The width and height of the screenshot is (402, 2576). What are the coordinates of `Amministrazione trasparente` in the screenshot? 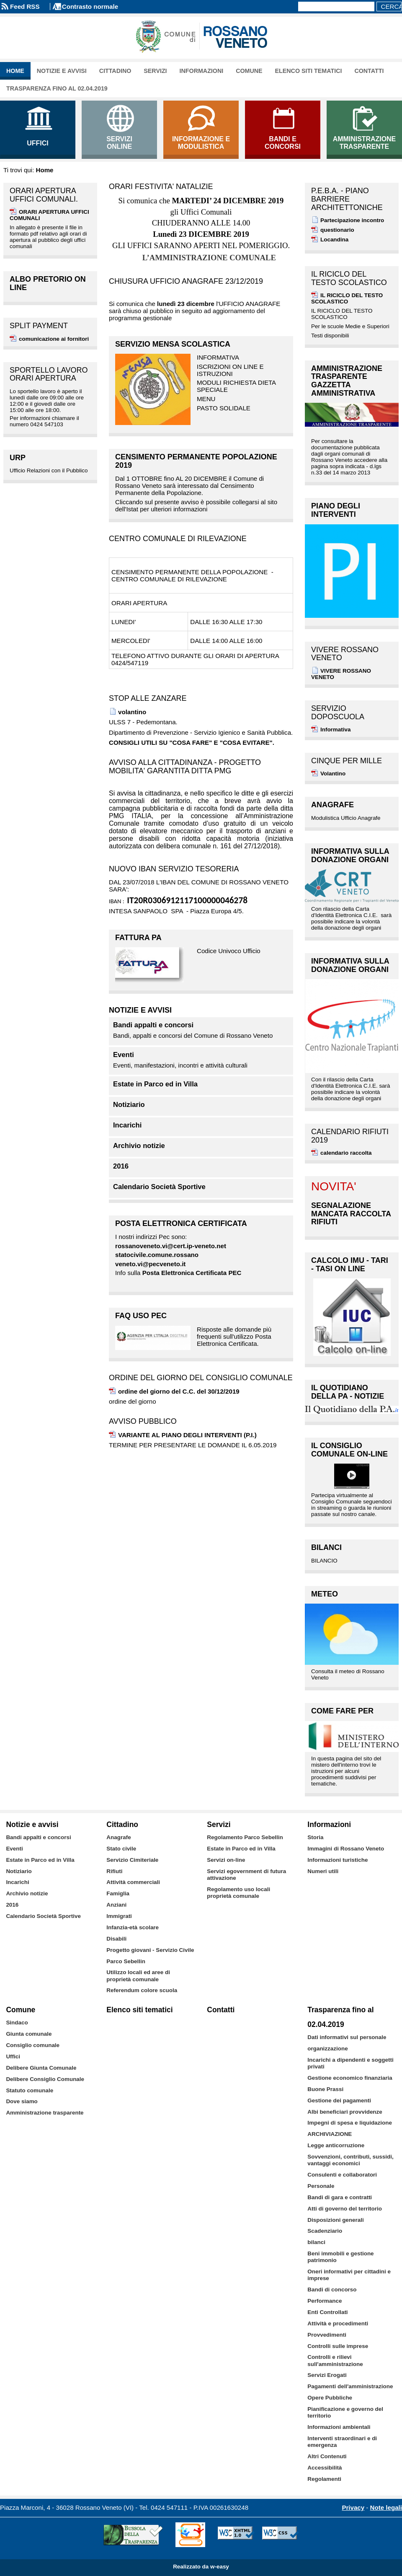 It's located at (44, 2113).